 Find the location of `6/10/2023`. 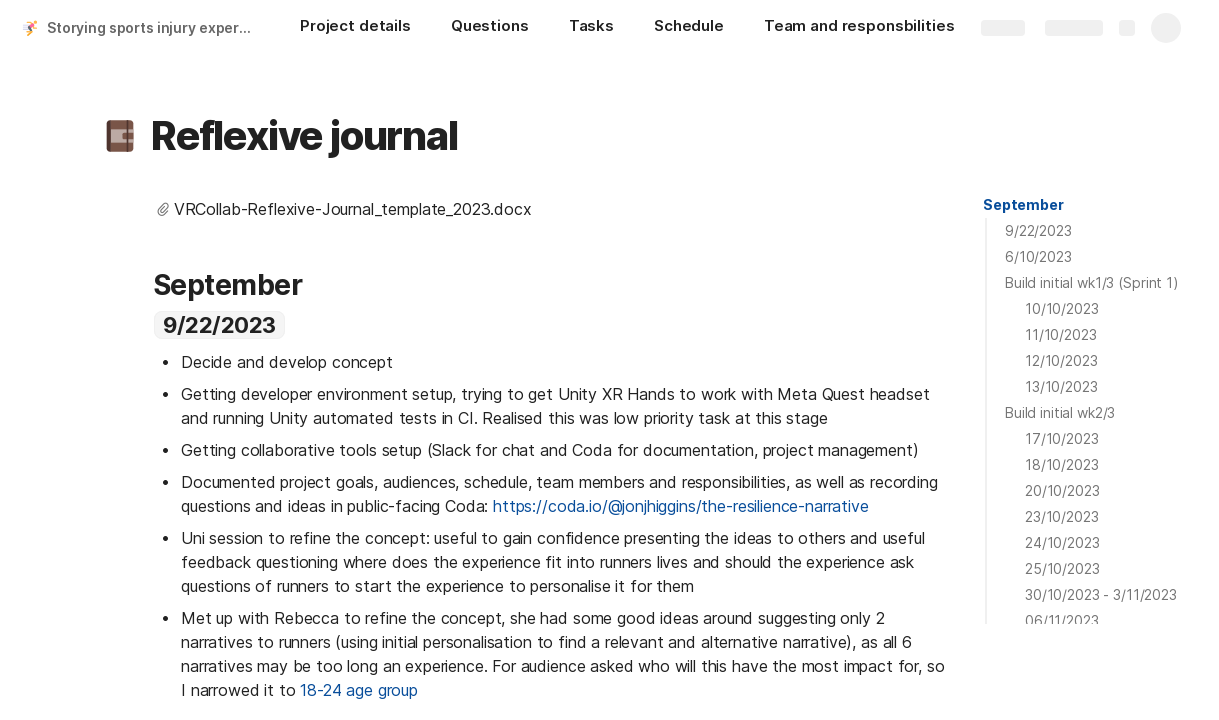

6/10/2023 is located at coordinates (1038, 256).